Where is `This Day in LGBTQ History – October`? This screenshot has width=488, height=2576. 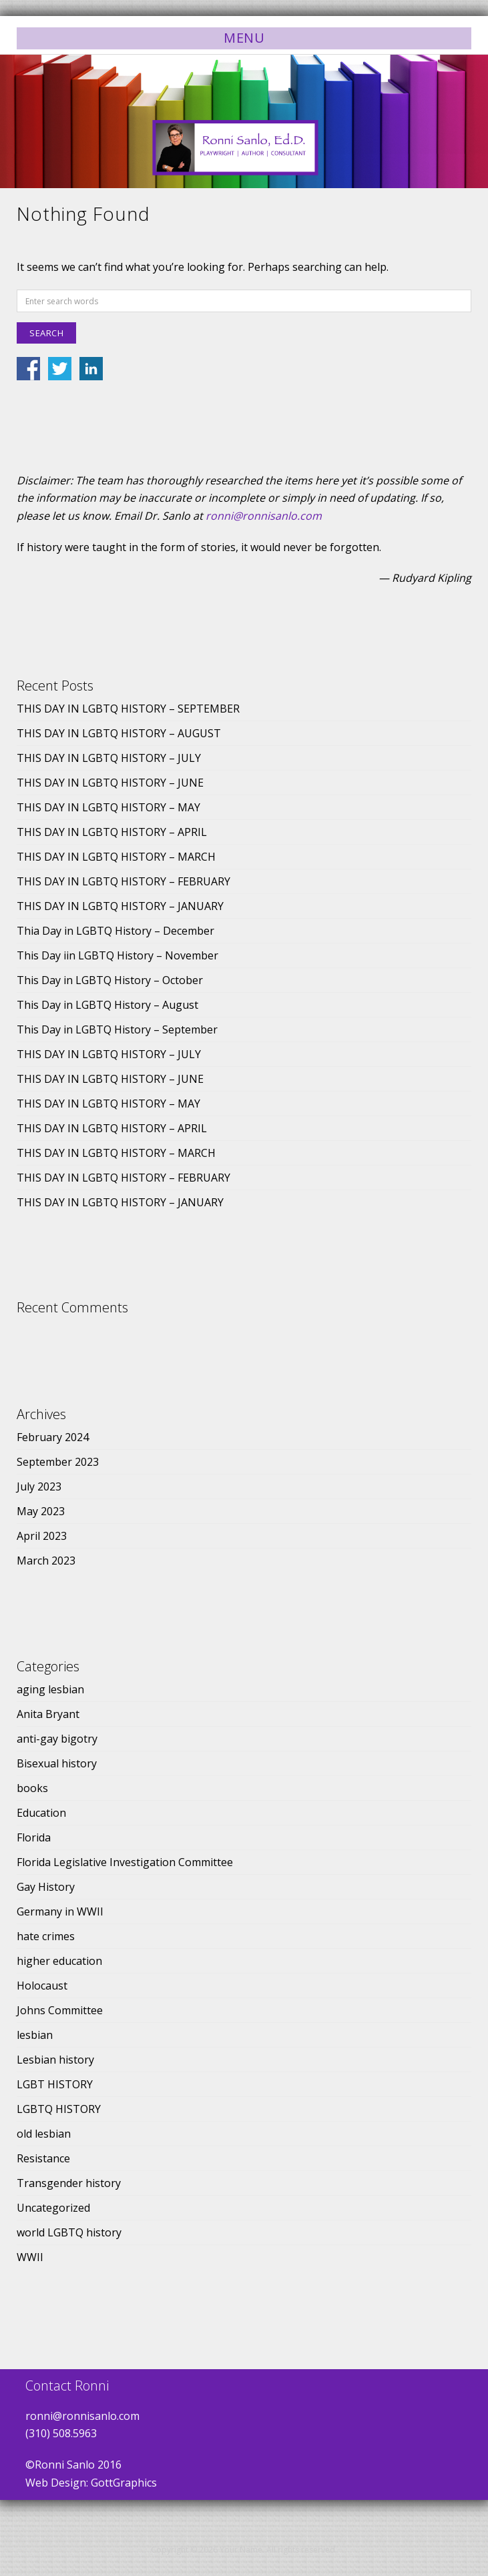 This Day in LGBTQ History – October is located at coordinates (110, 980).